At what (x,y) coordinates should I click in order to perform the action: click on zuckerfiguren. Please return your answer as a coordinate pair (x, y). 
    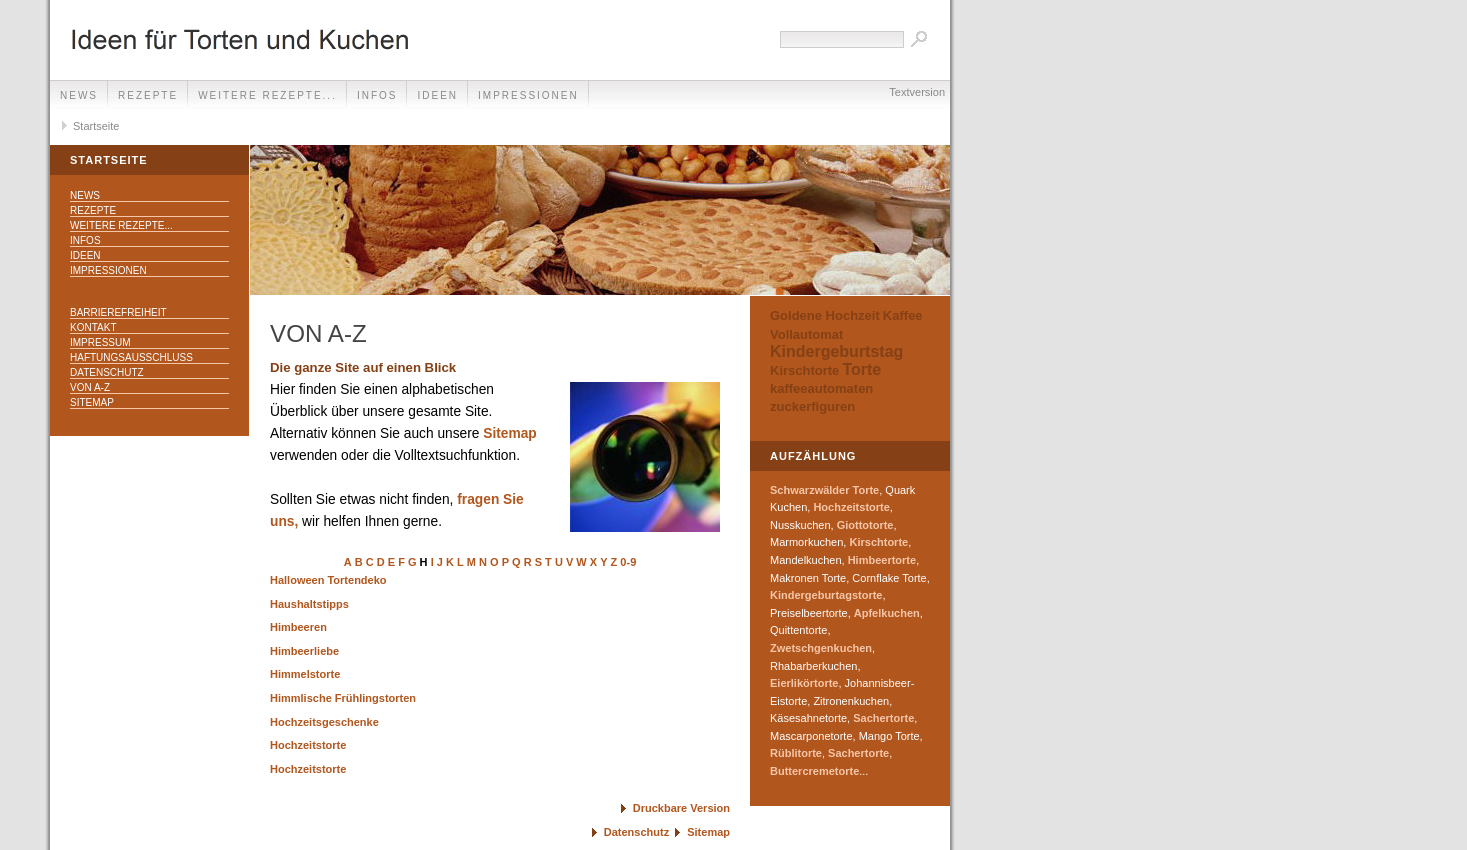
    Looking at the image, I should click on (812, 406).